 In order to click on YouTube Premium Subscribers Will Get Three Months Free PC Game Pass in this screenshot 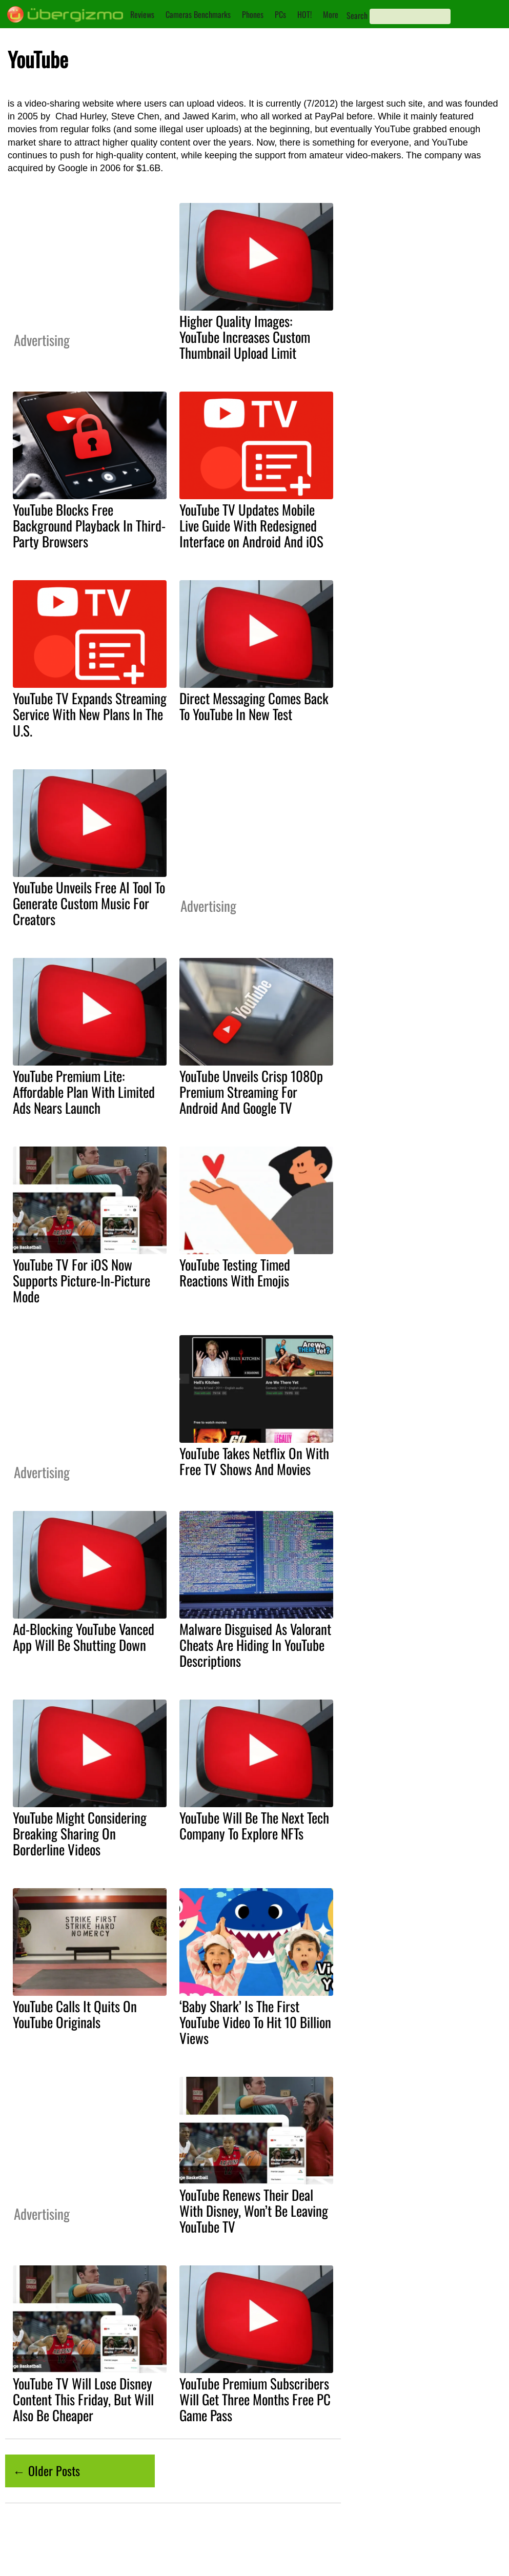, I will do `click(255, 2399)`.